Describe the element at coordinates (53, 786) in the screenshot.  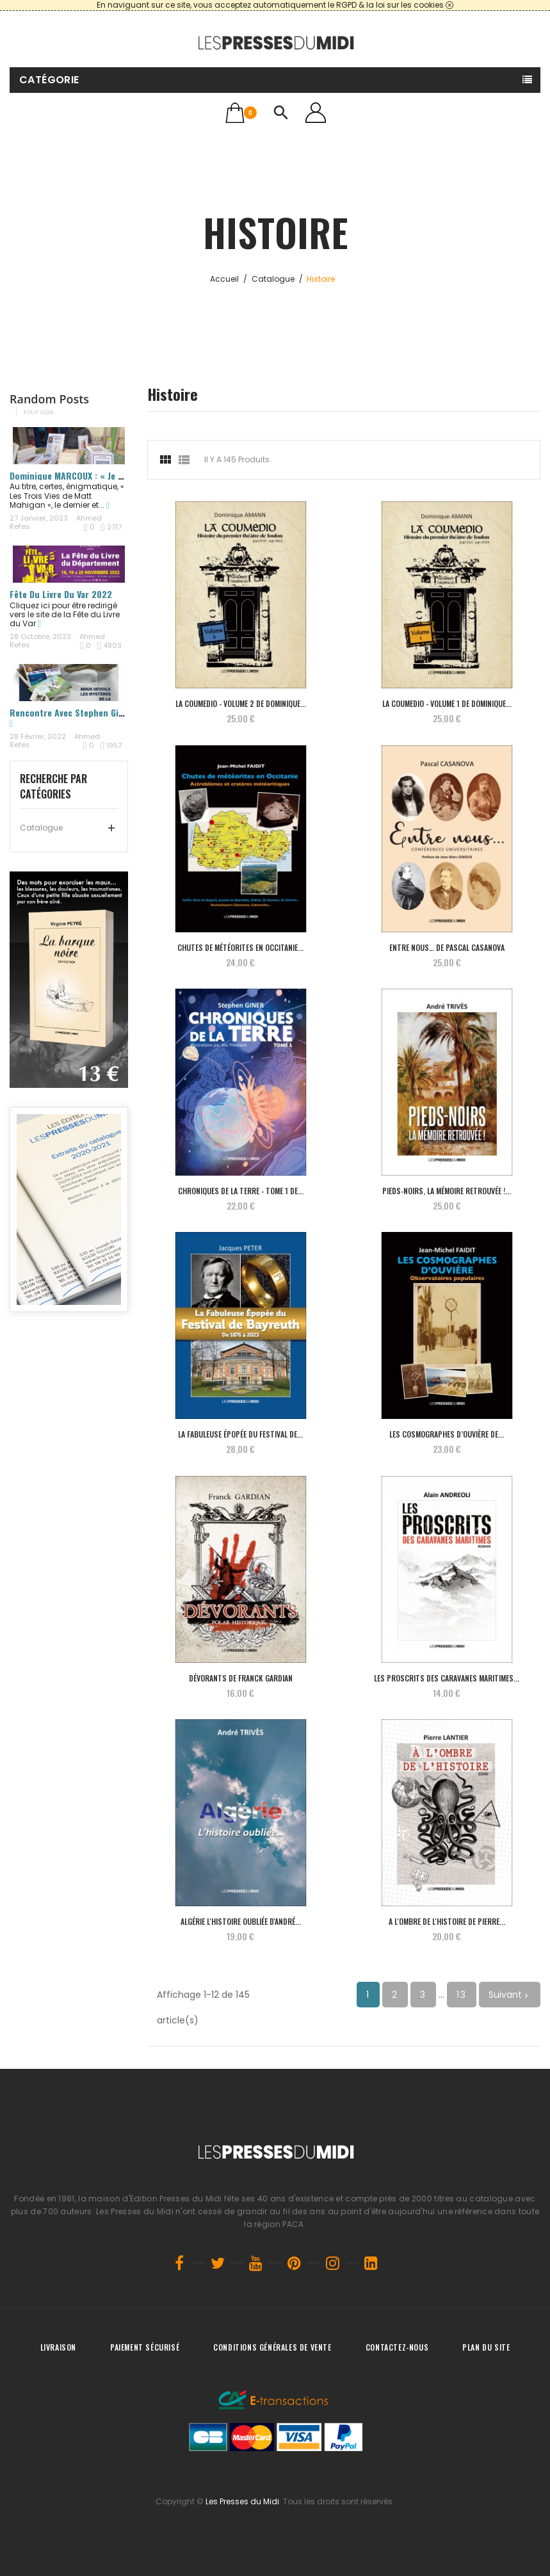
I see `Recherche par catégories` at that location.